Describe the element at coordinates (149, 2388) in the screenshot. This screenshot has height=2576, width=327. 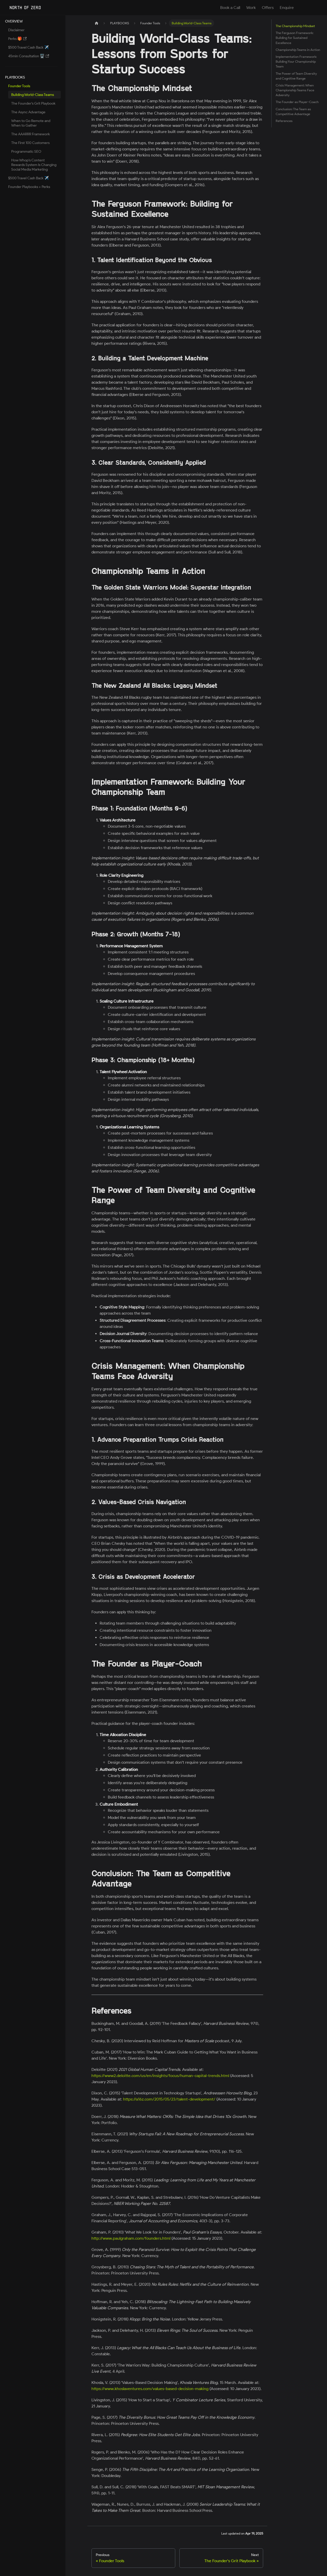
I see `https://www.khoslaventures.com/values-based-decision-making` at that location.